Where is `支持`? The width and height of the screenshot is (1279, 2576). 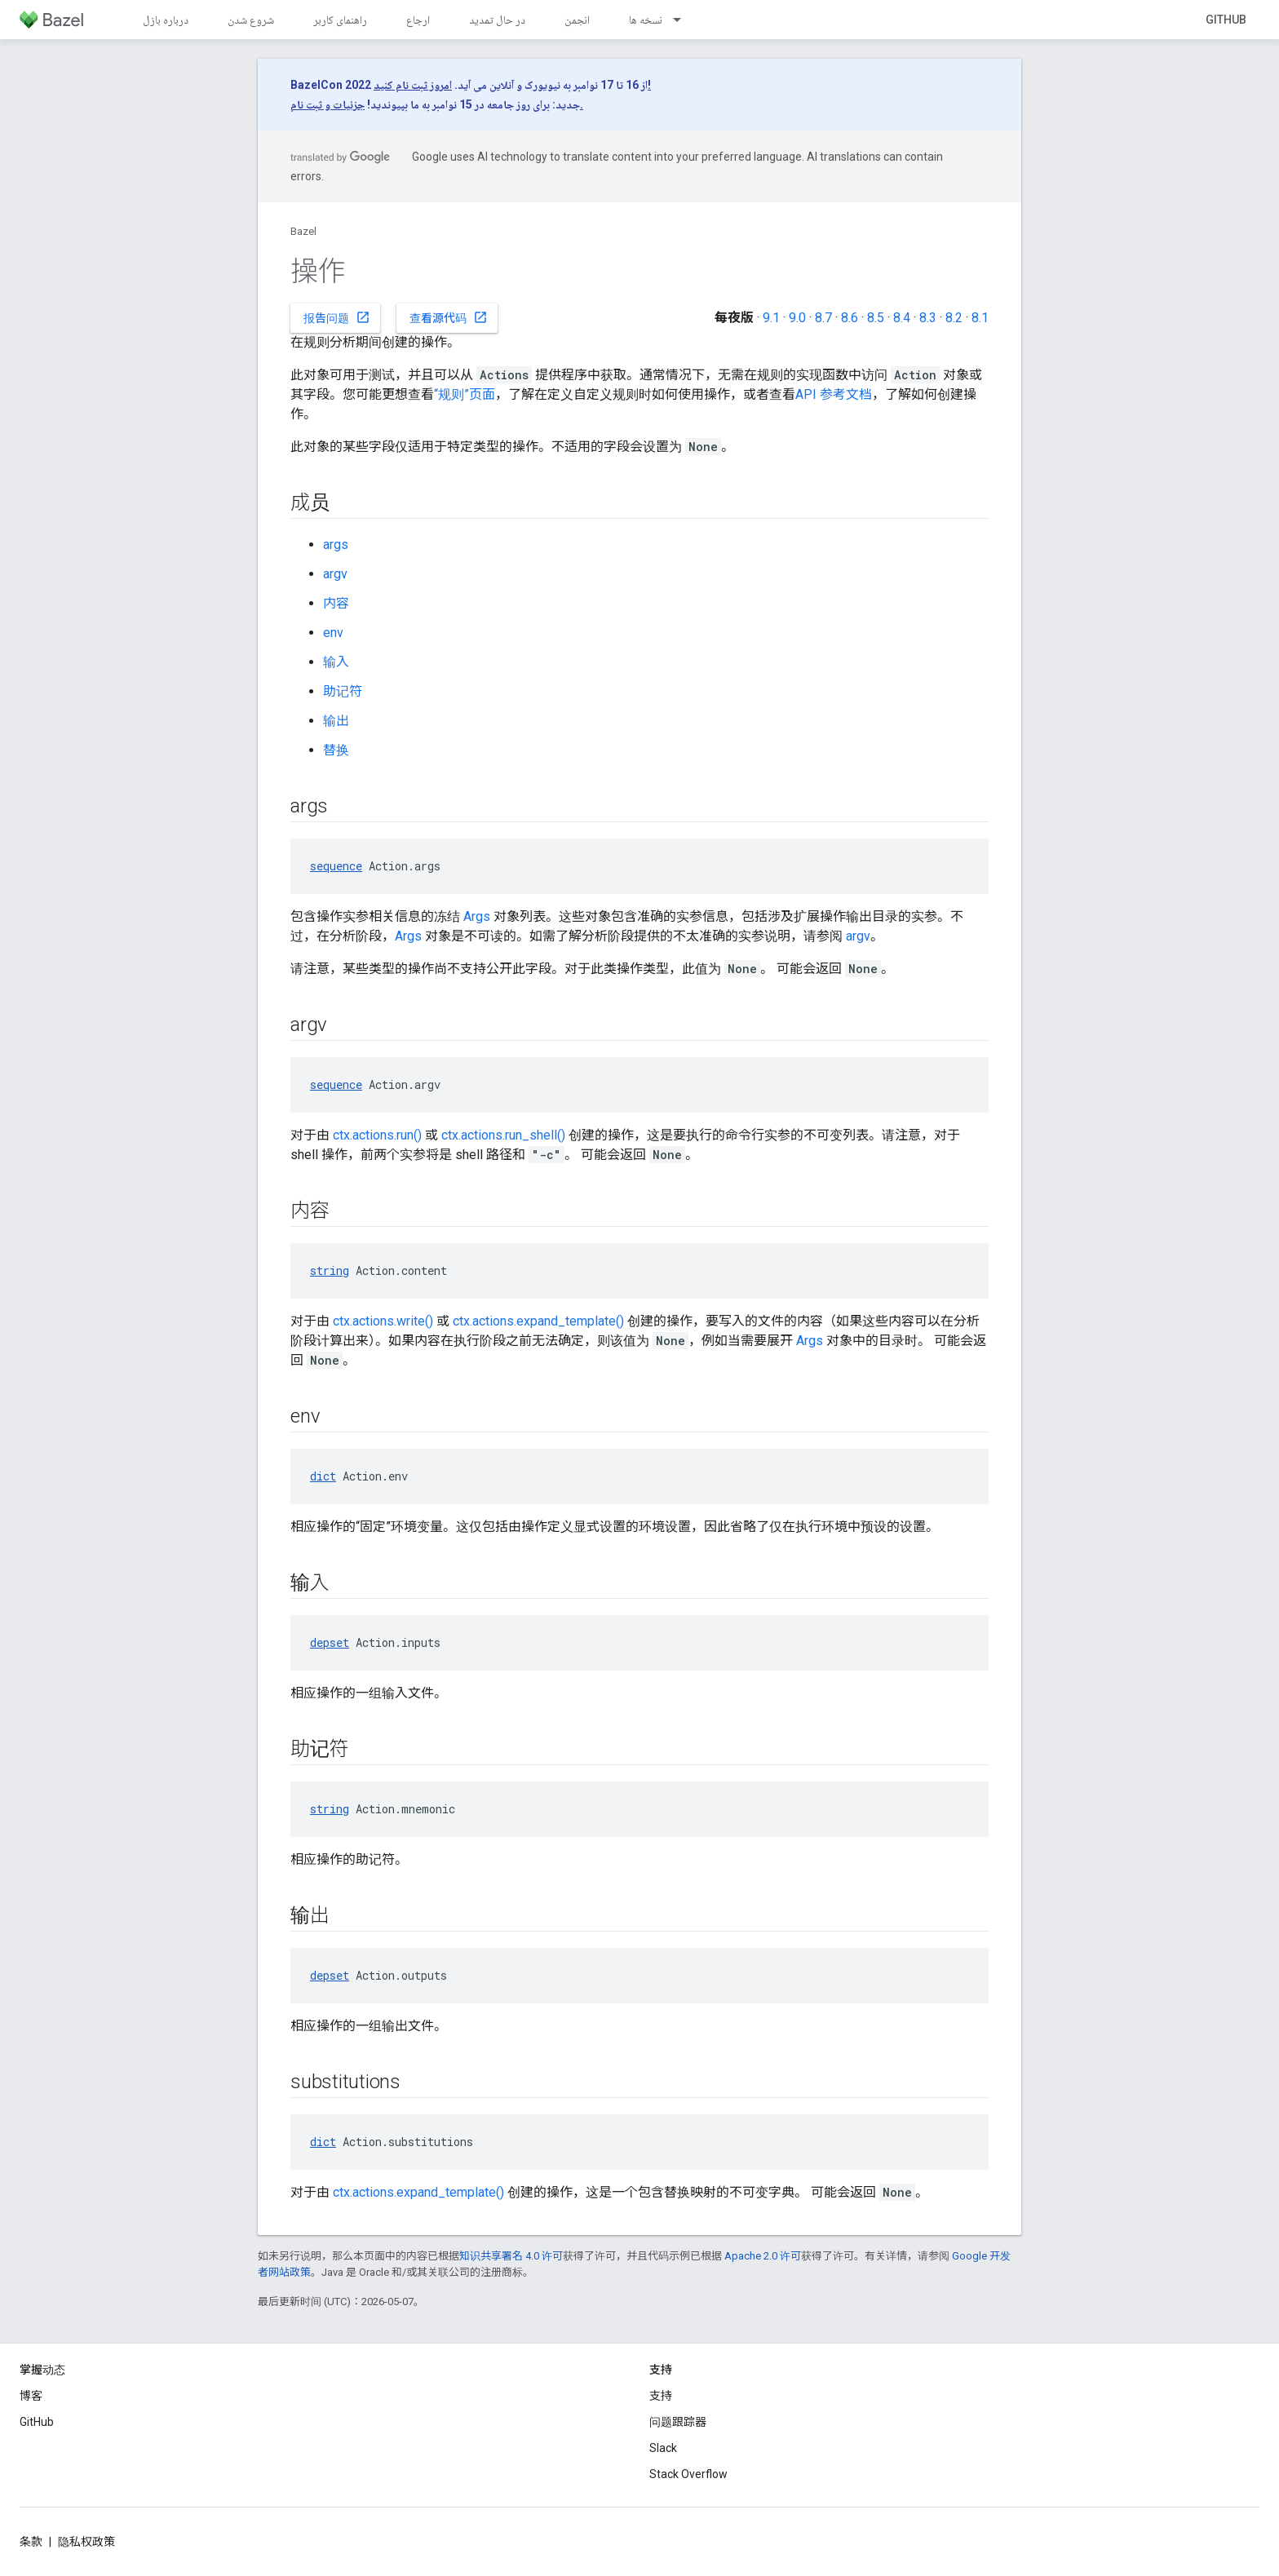
支持 is located at coordinates (660, 2395).